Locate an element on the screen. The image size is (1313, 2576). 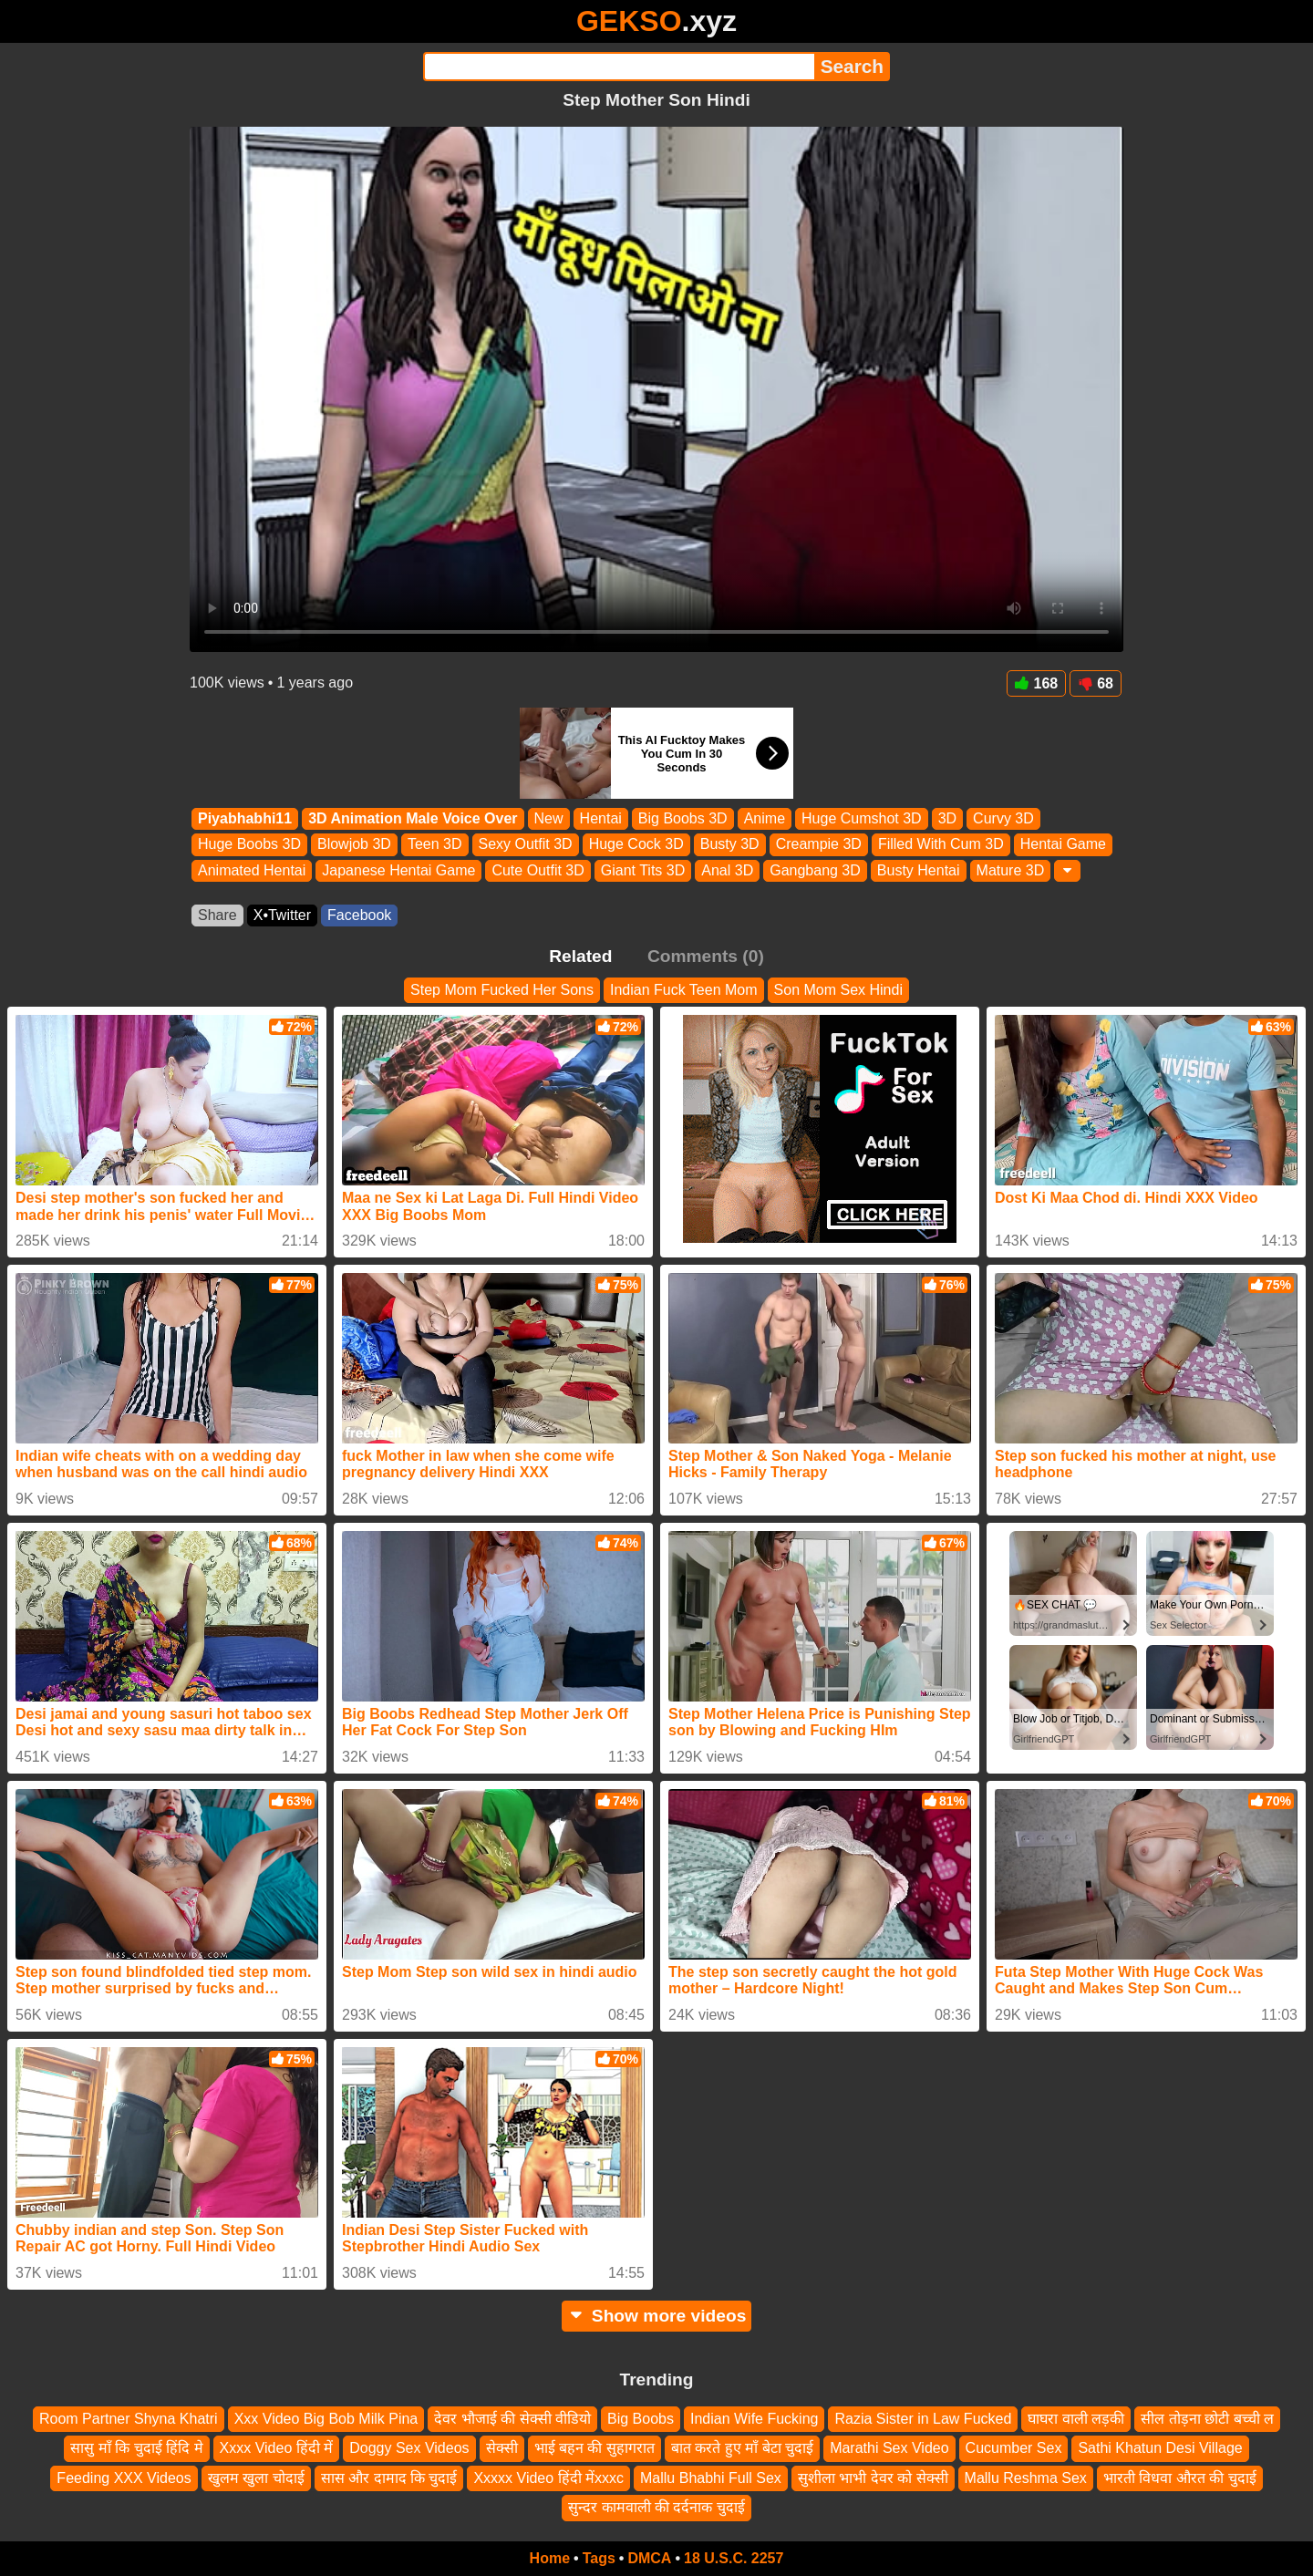
Huge Boobs 3D is located at coordinates (249, 845).